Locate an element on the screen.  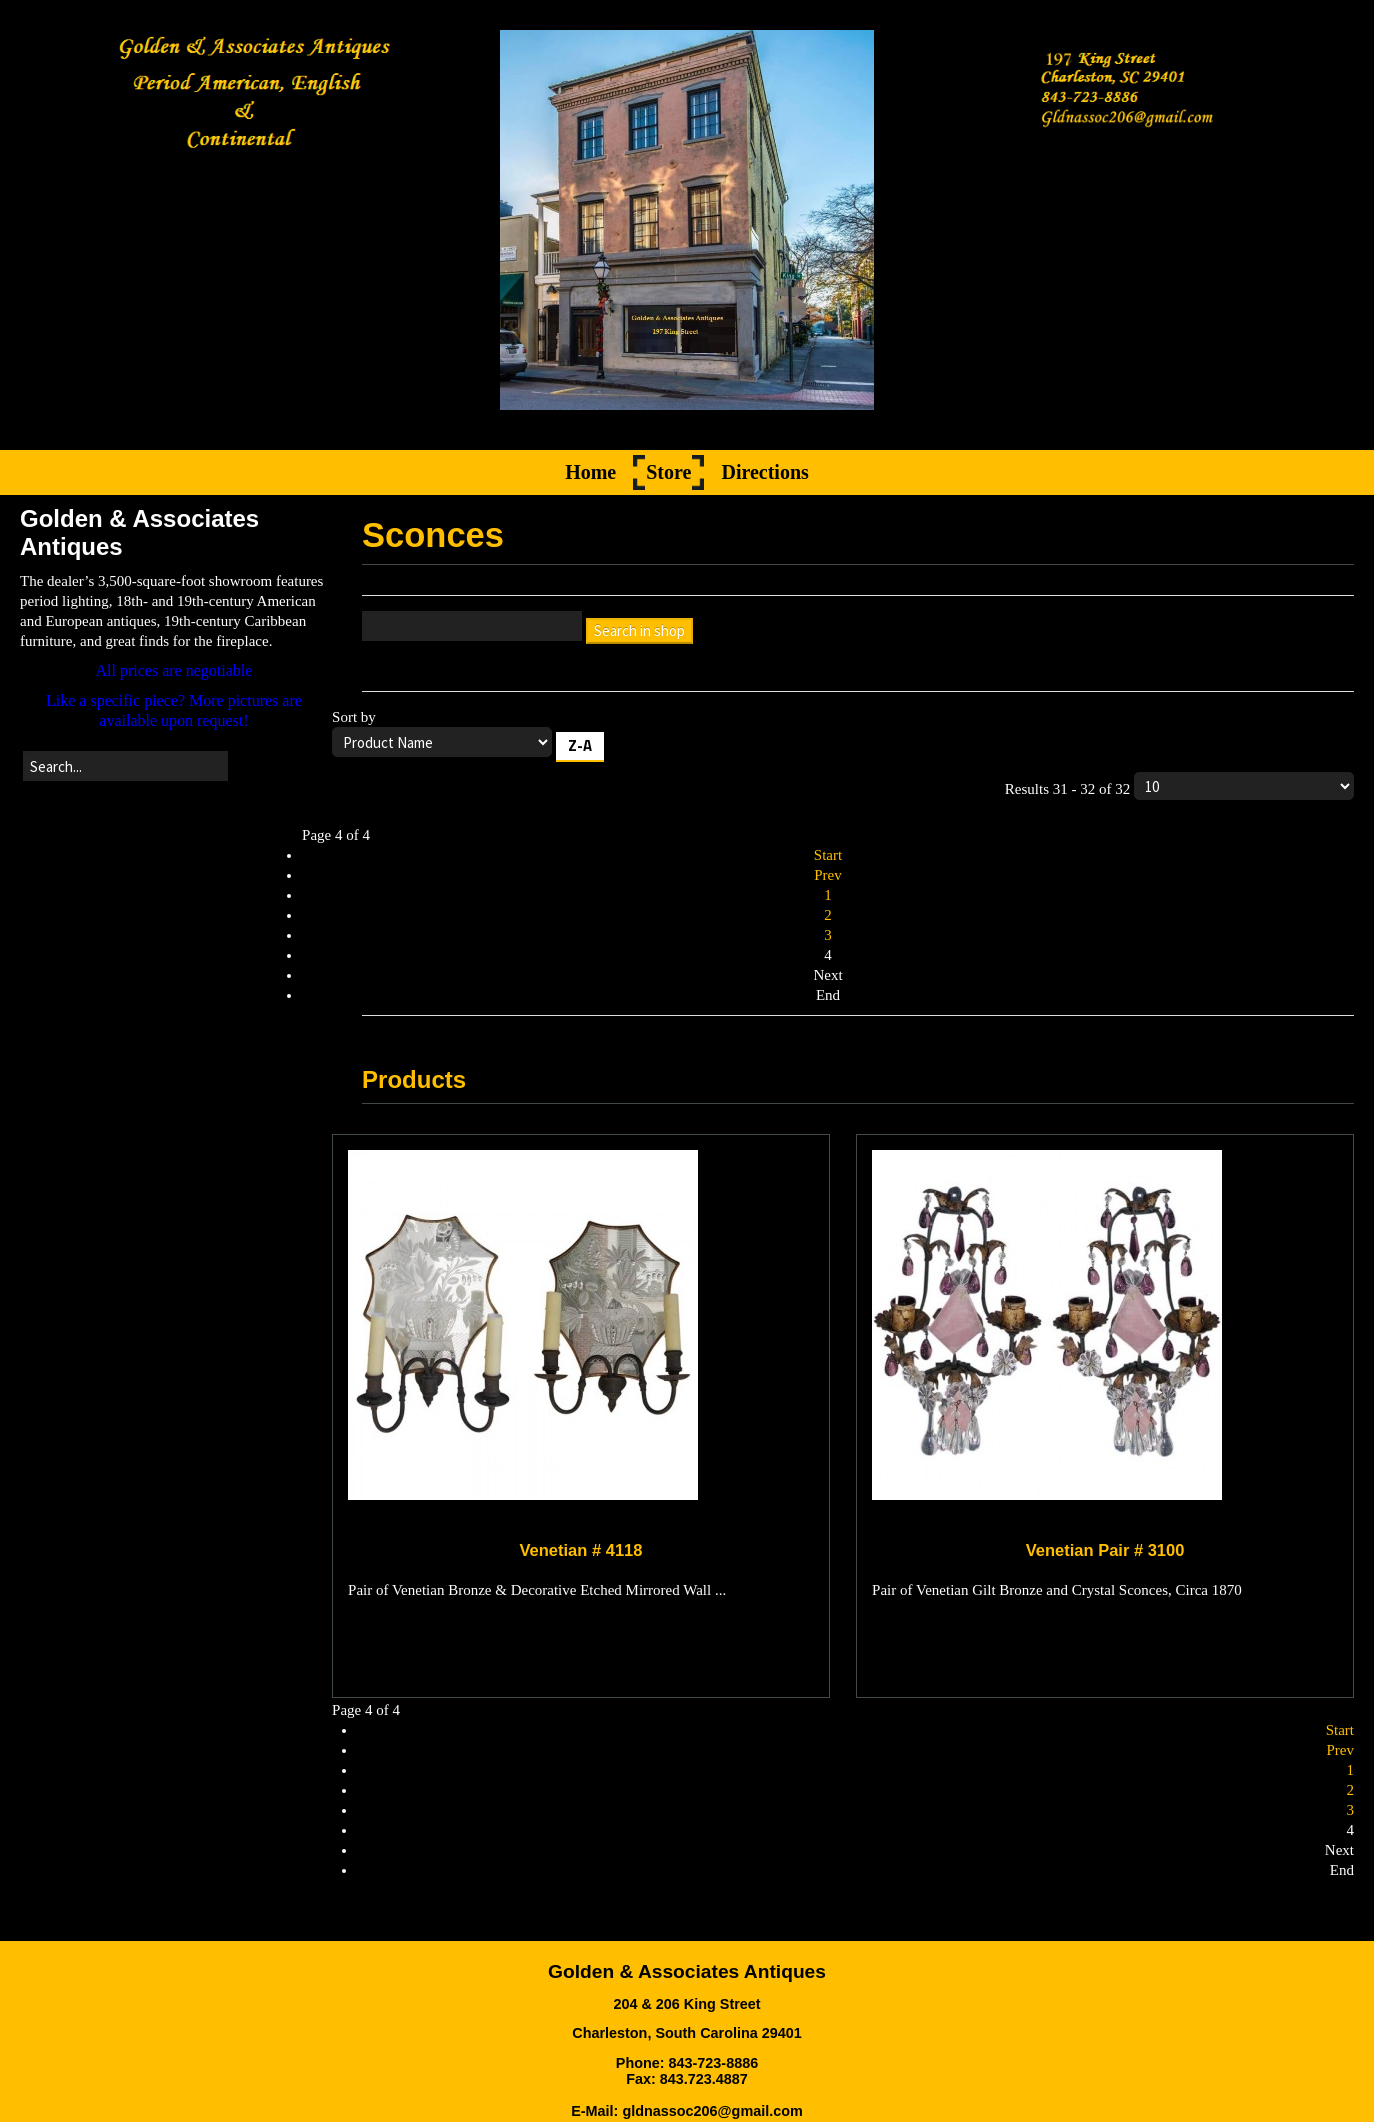
Prev is located at coordinates (828, 876).